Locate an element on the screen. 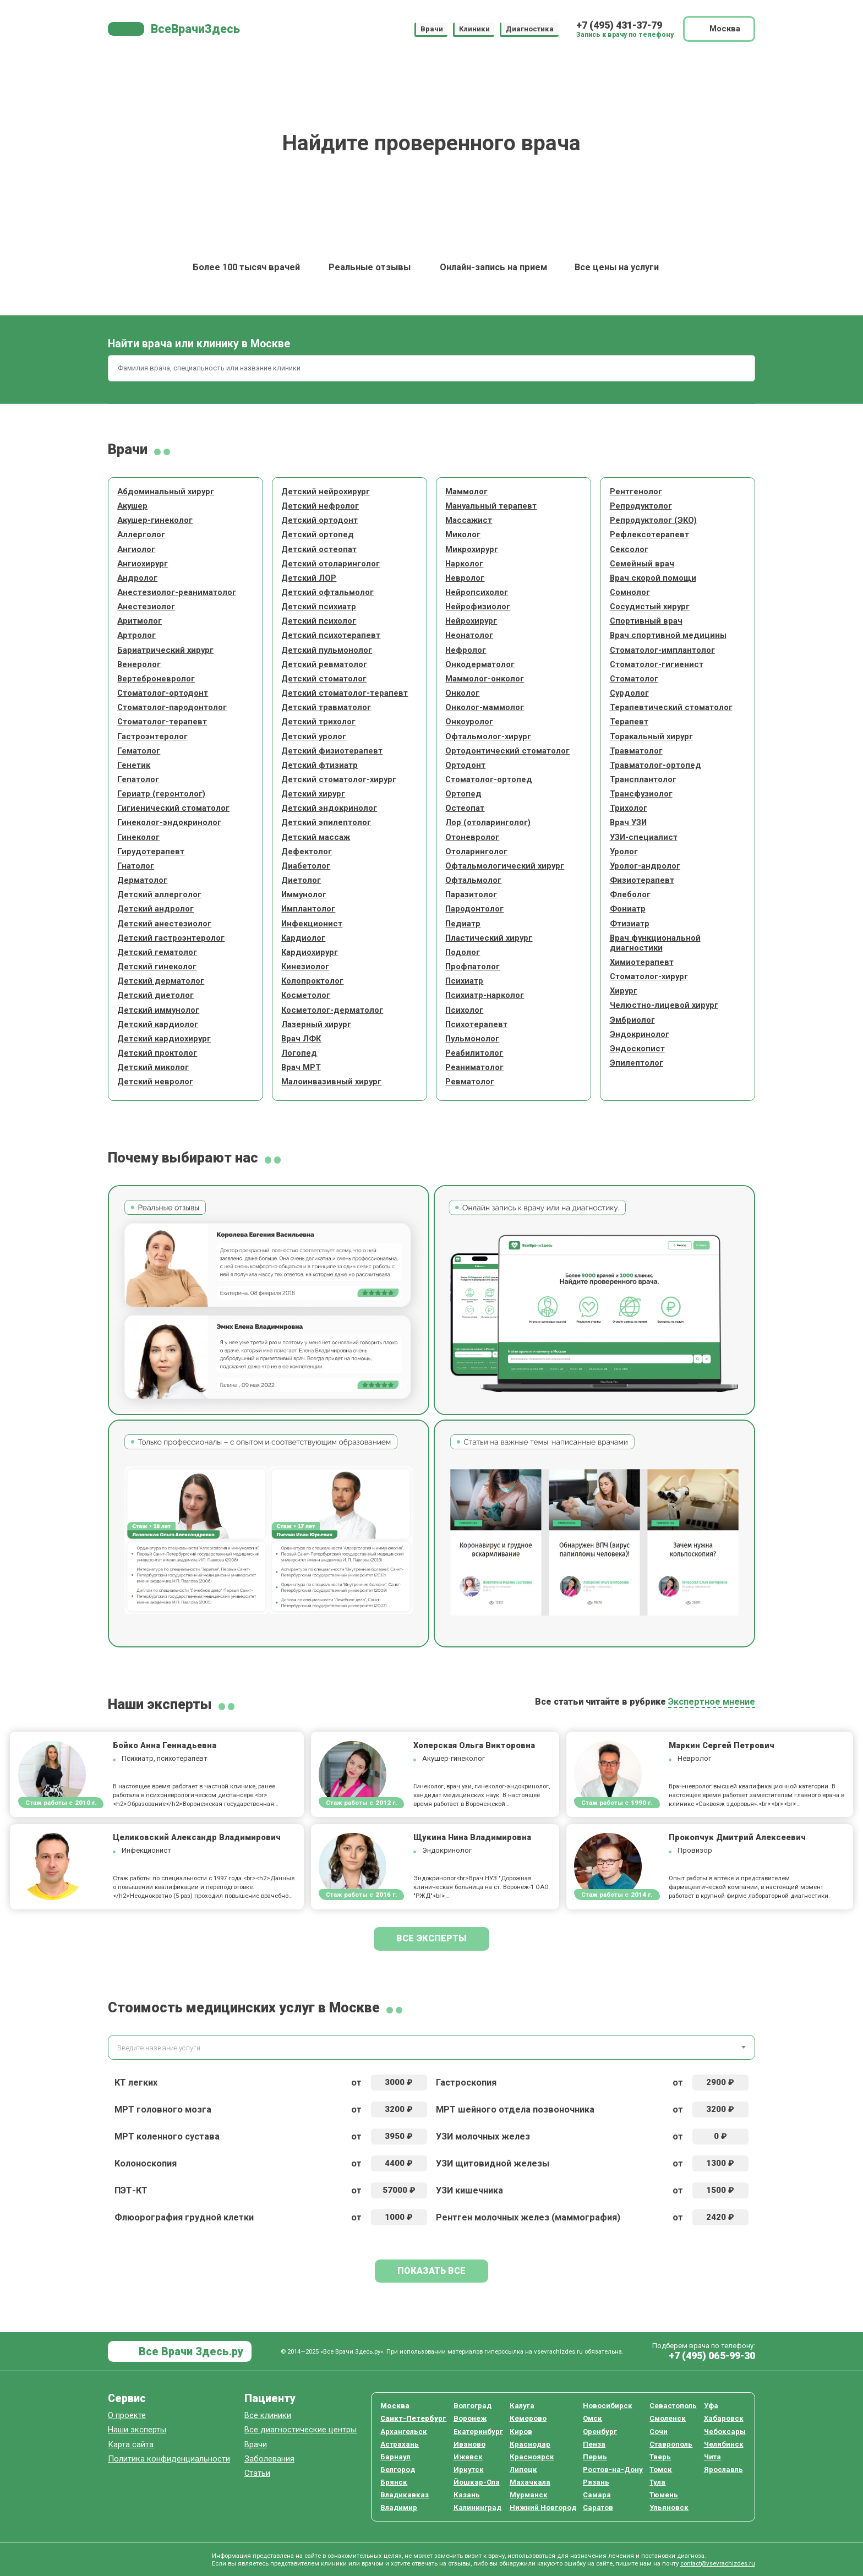 This screenshot has height=2576, width=863. Челюстно-лицевой хирург is located at coordinates (664, 1005).